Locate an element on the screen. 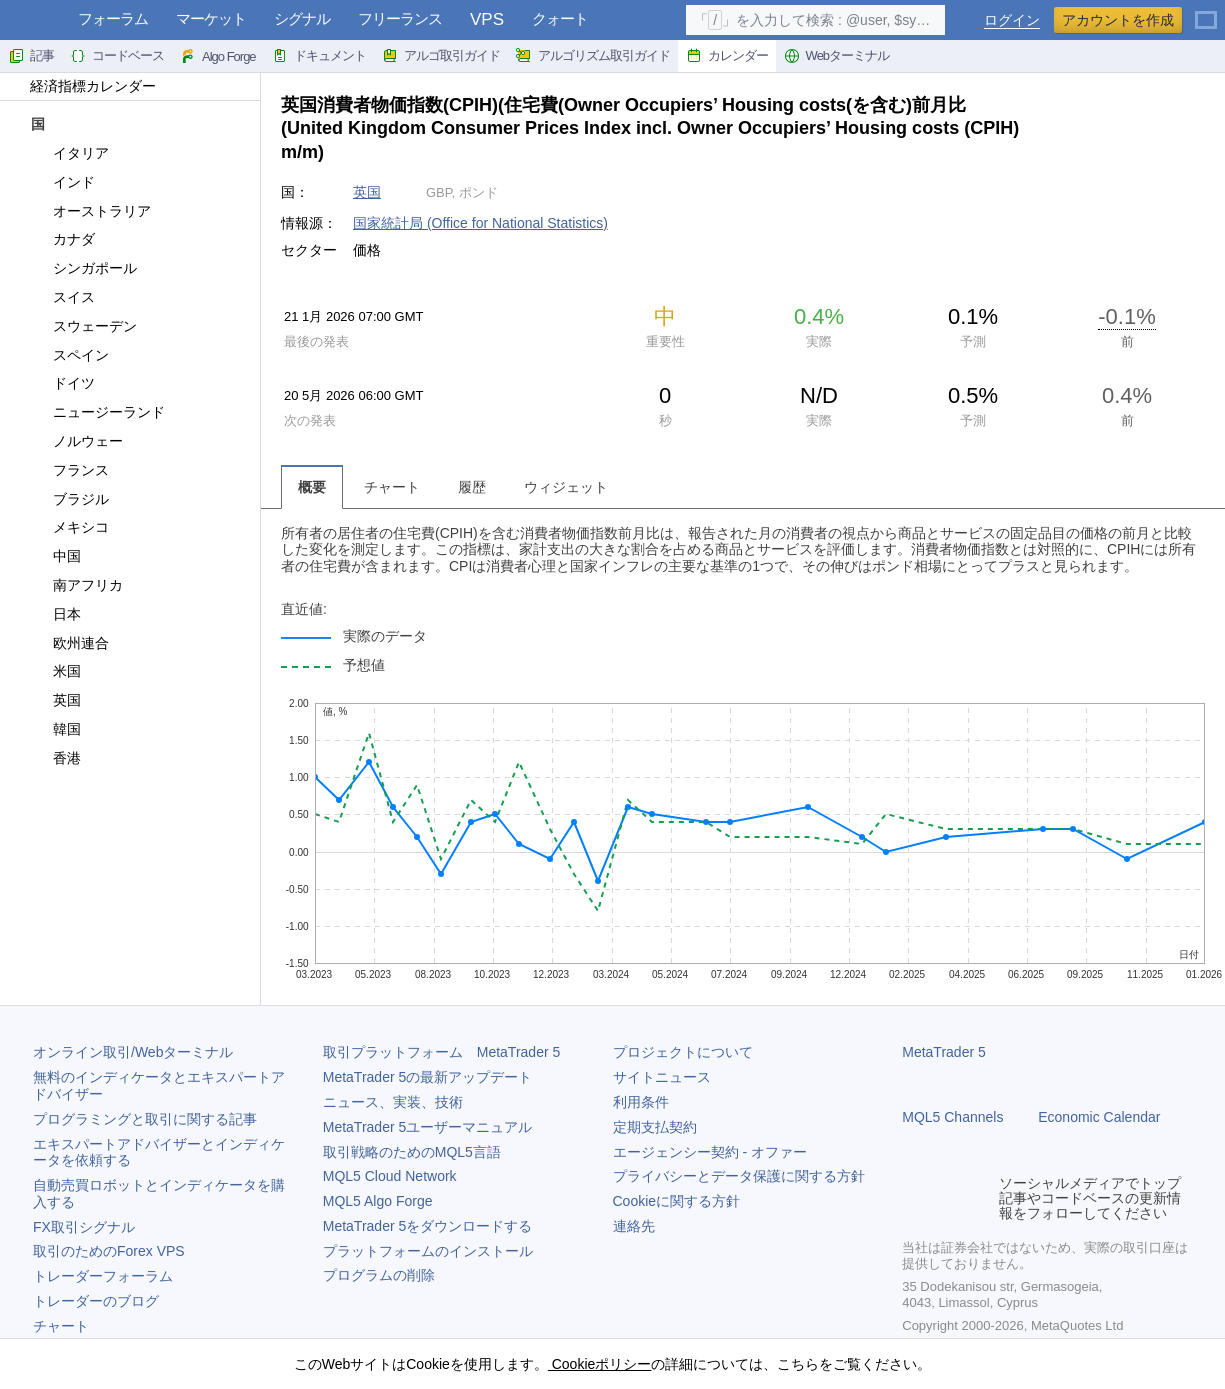  スペイン is located at coordinates (69, 355).